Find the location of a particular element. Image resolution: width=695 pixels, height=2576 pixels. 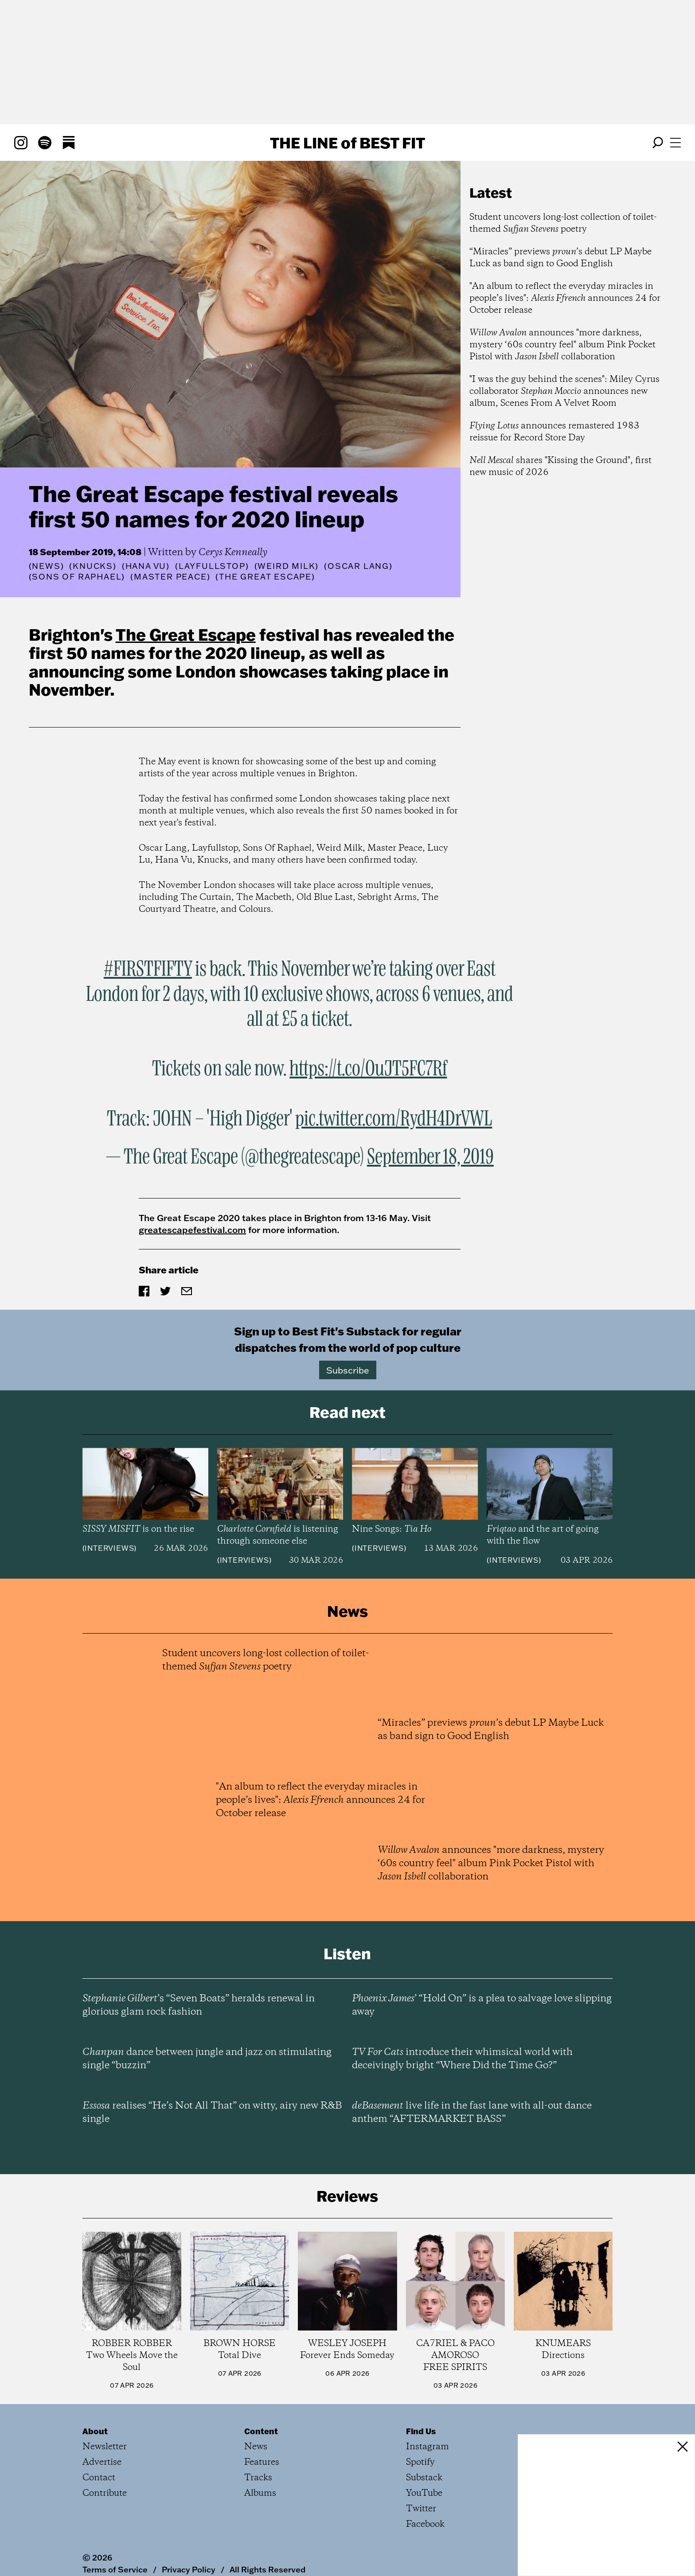

live life in the fast lane with all-out dance anthem “AFTERMARKET BASS” is located at coordinates (472, 2112).